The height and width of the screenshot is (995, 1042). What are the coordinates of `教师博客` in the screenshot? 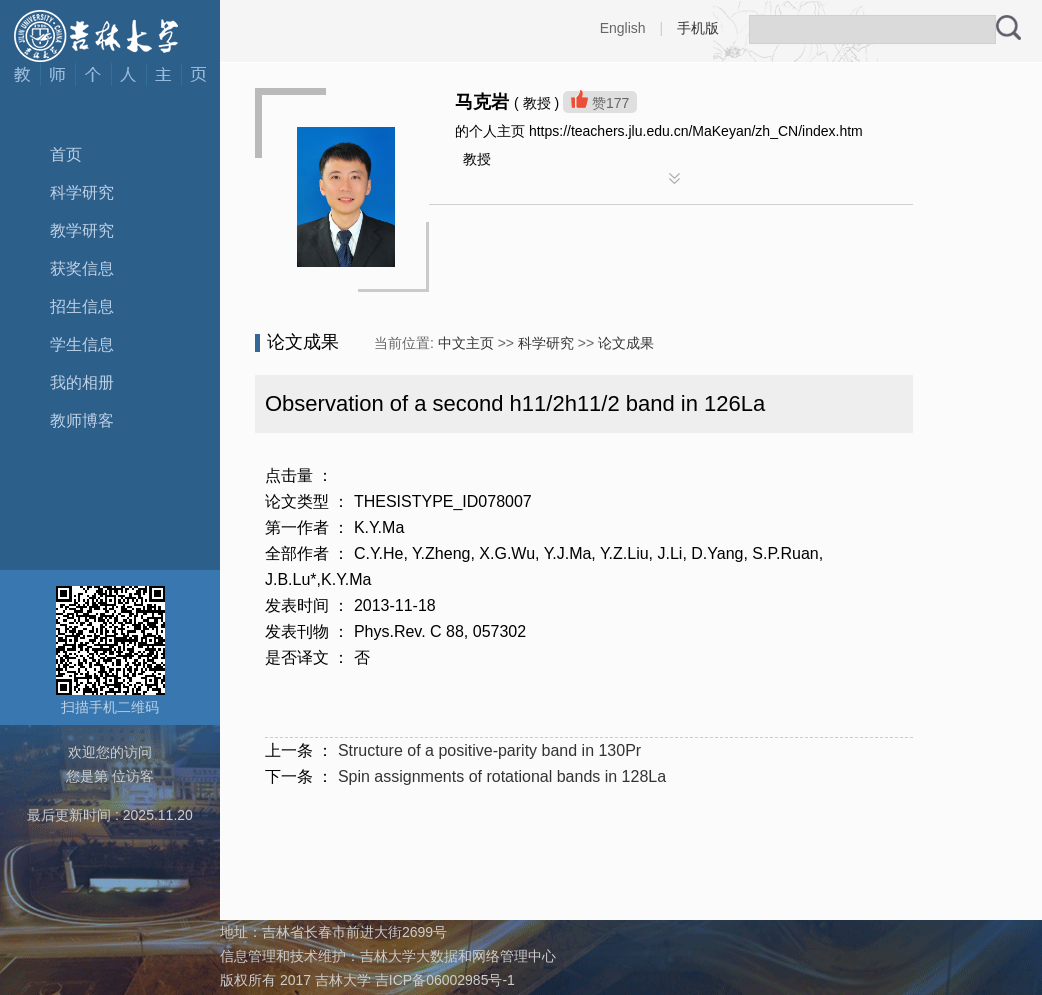 It's located at (82, 420).